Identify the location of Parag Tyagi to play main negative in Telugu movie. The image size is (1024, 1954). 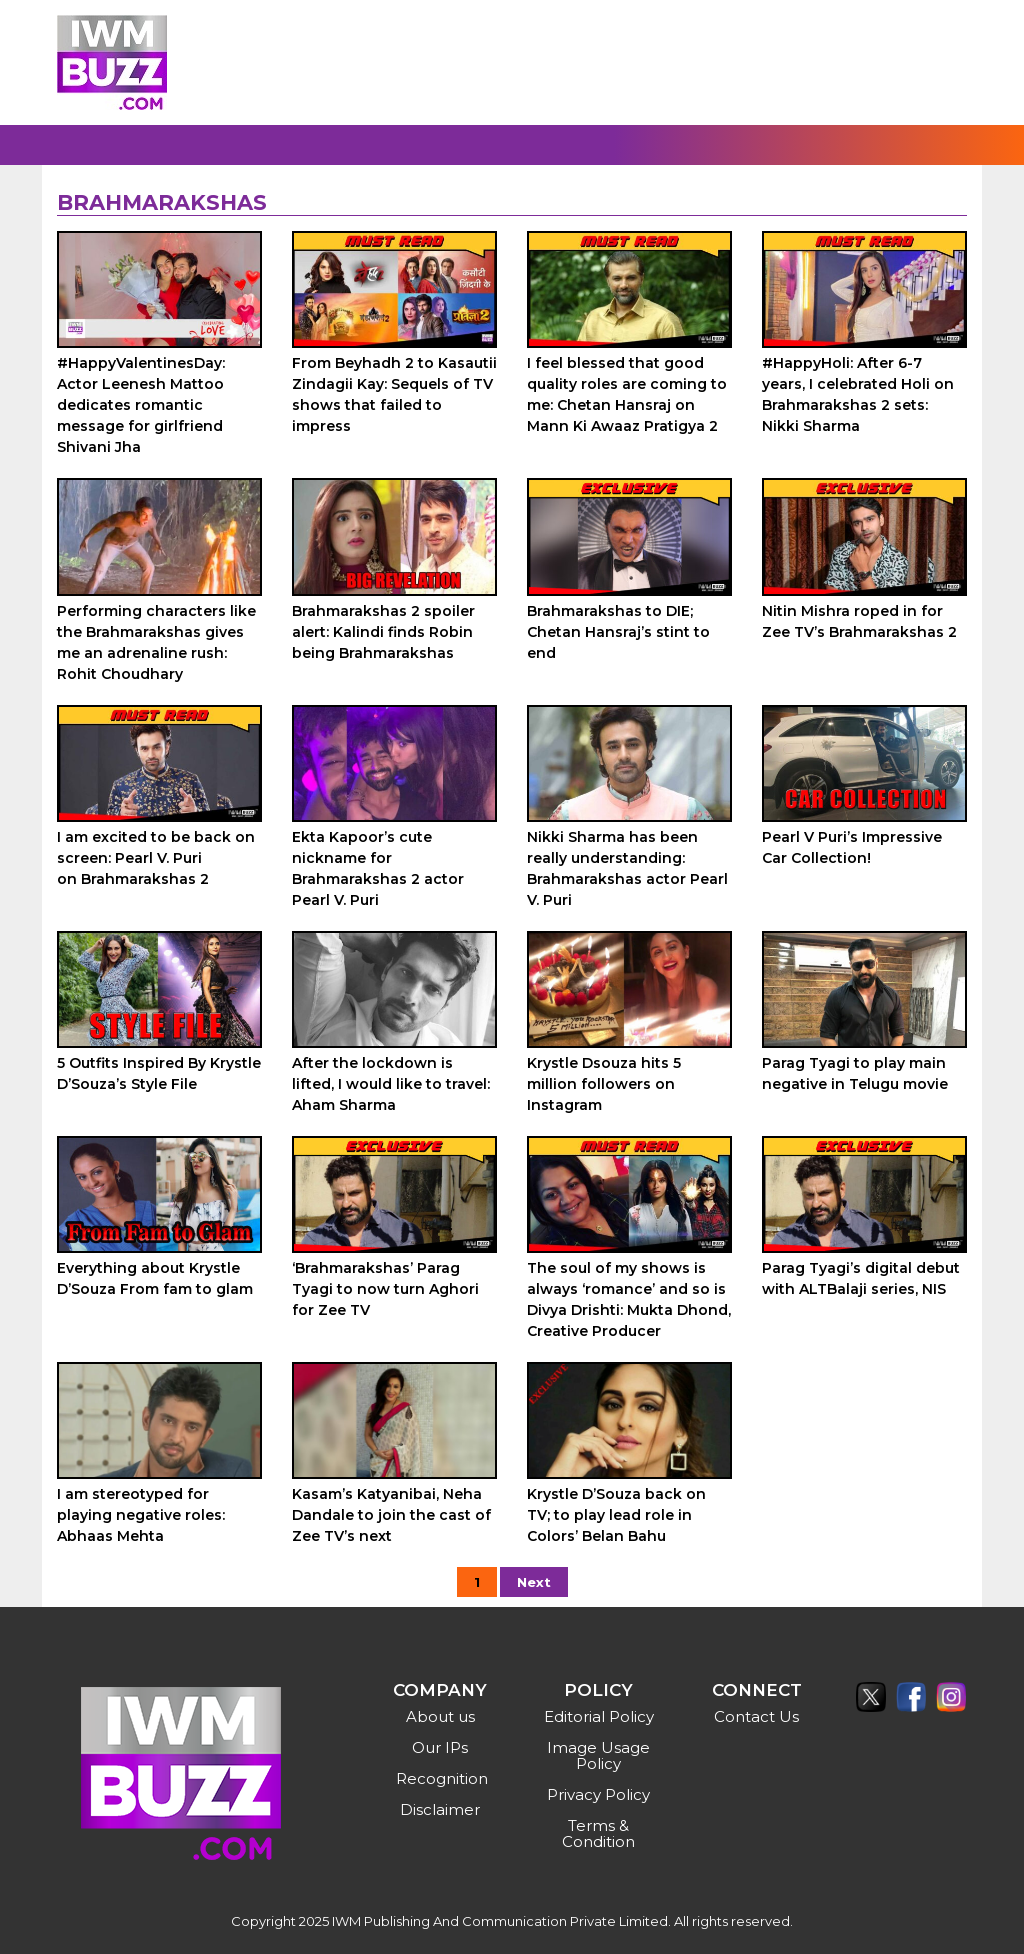
(855, 1073).